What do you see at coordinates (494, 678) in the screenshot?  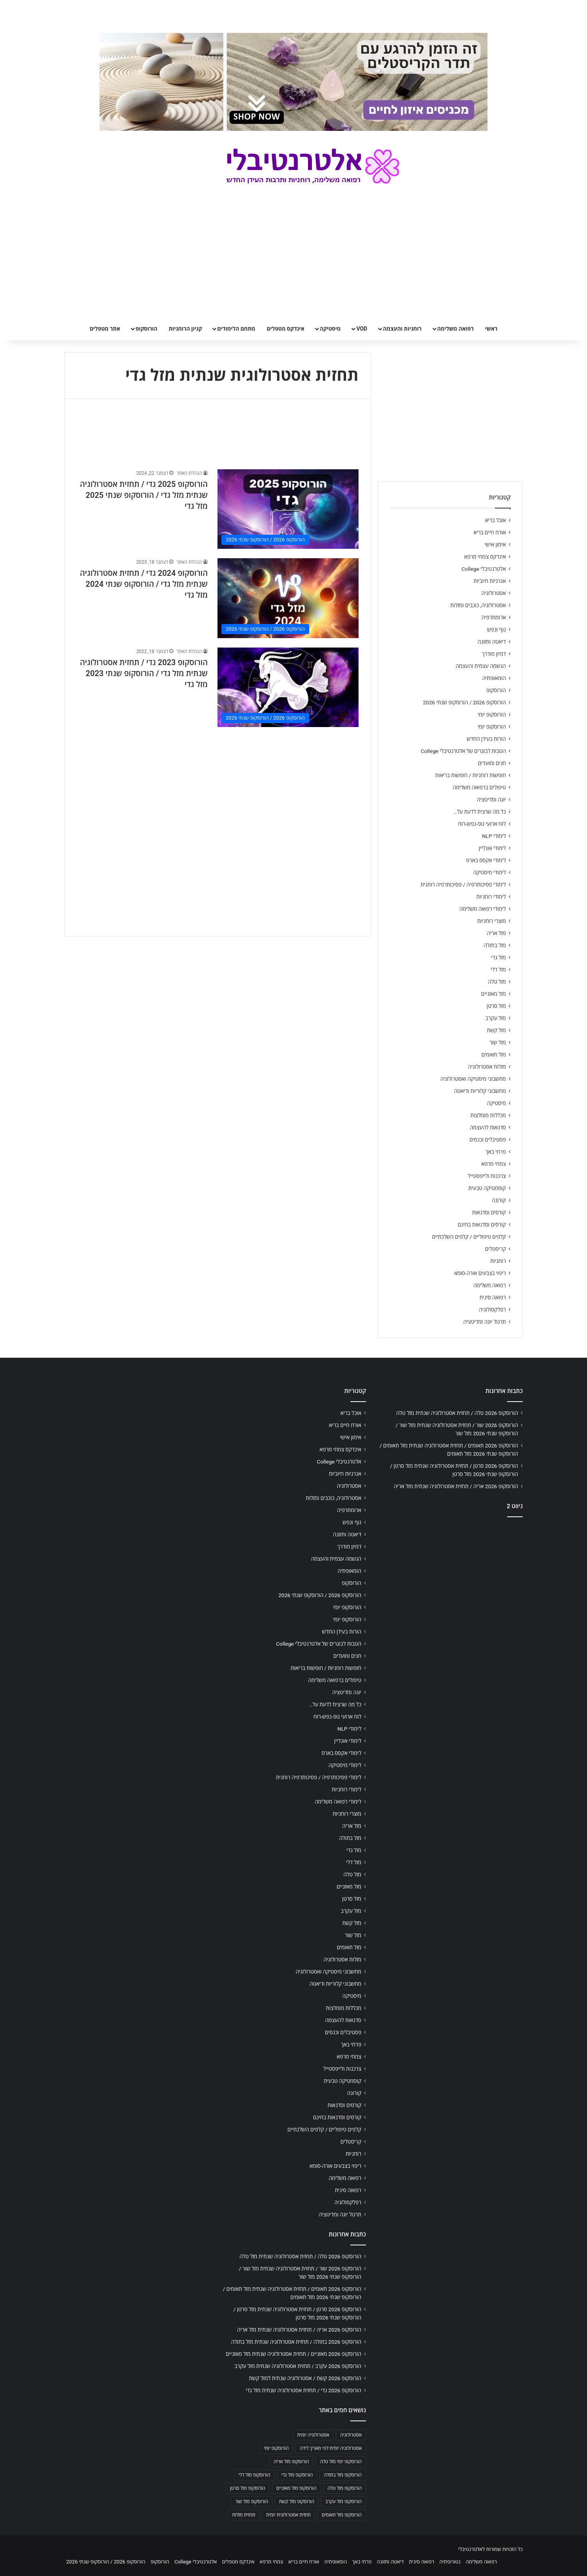 I see `הומאופתיה` at bounding box center [494, 678].